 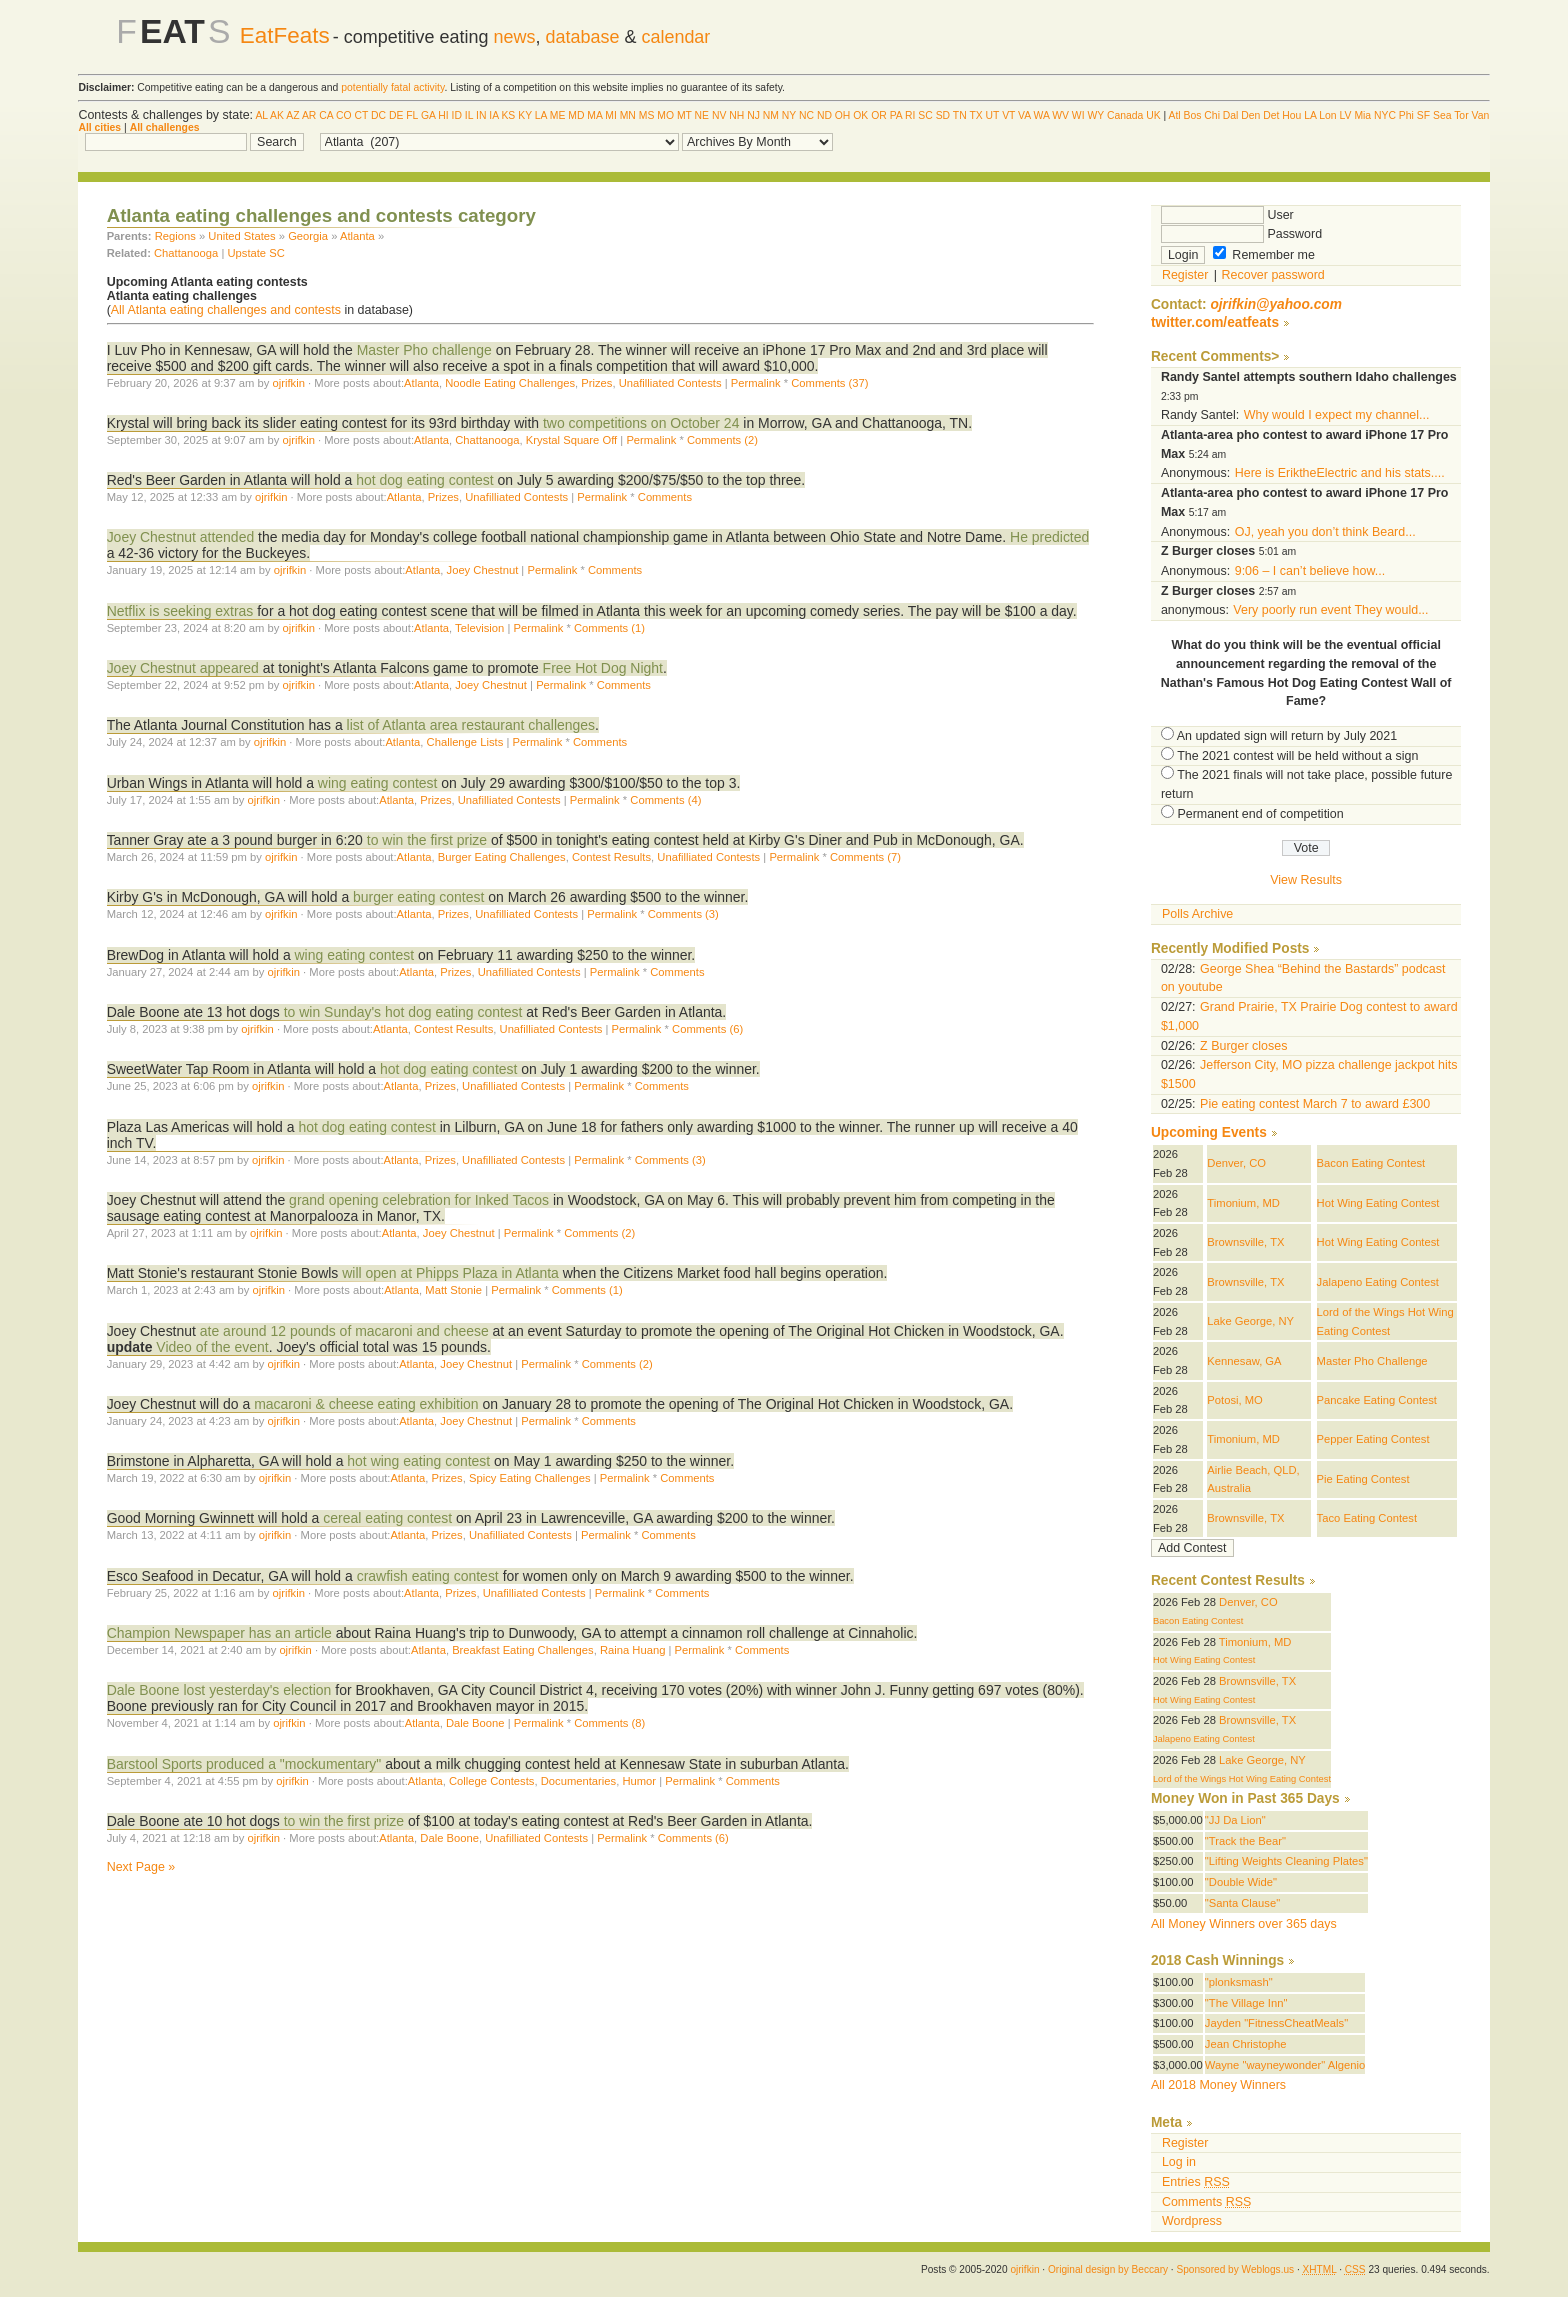 I want to click on Bacon Eating Contest, so click(x=1371, y=1163).